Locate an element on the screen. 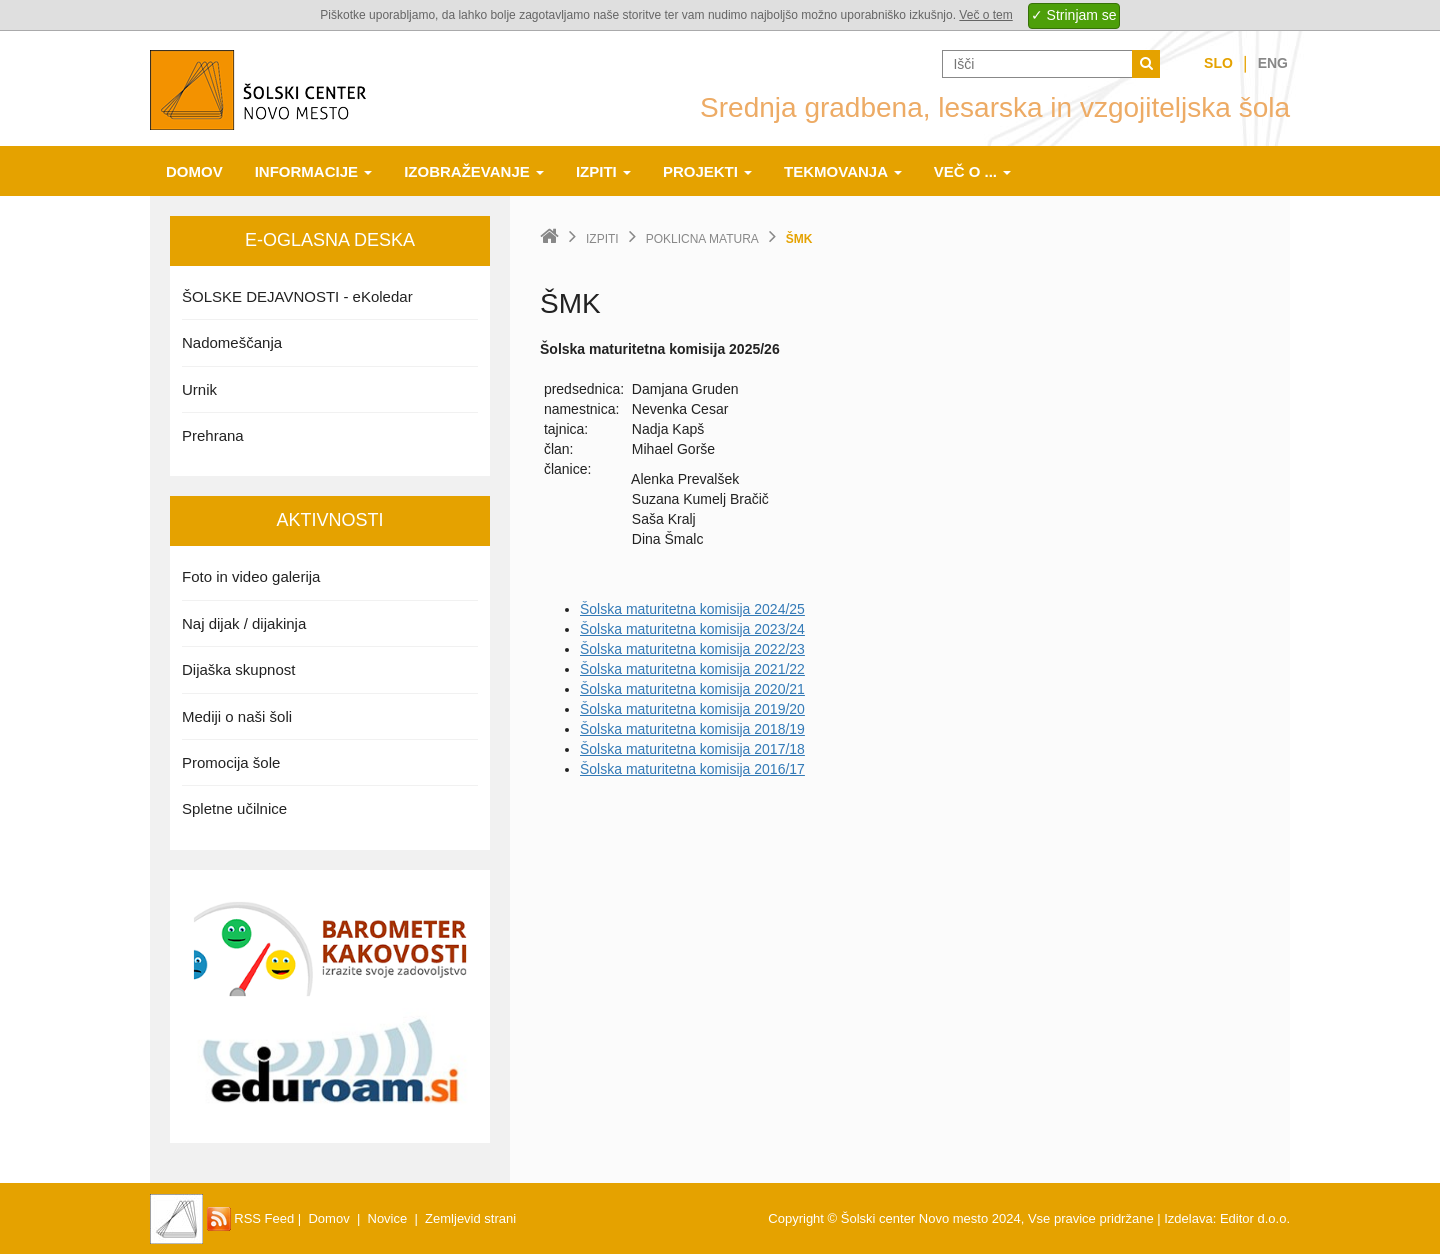  Izpiti is located at coordinates (603, 171).